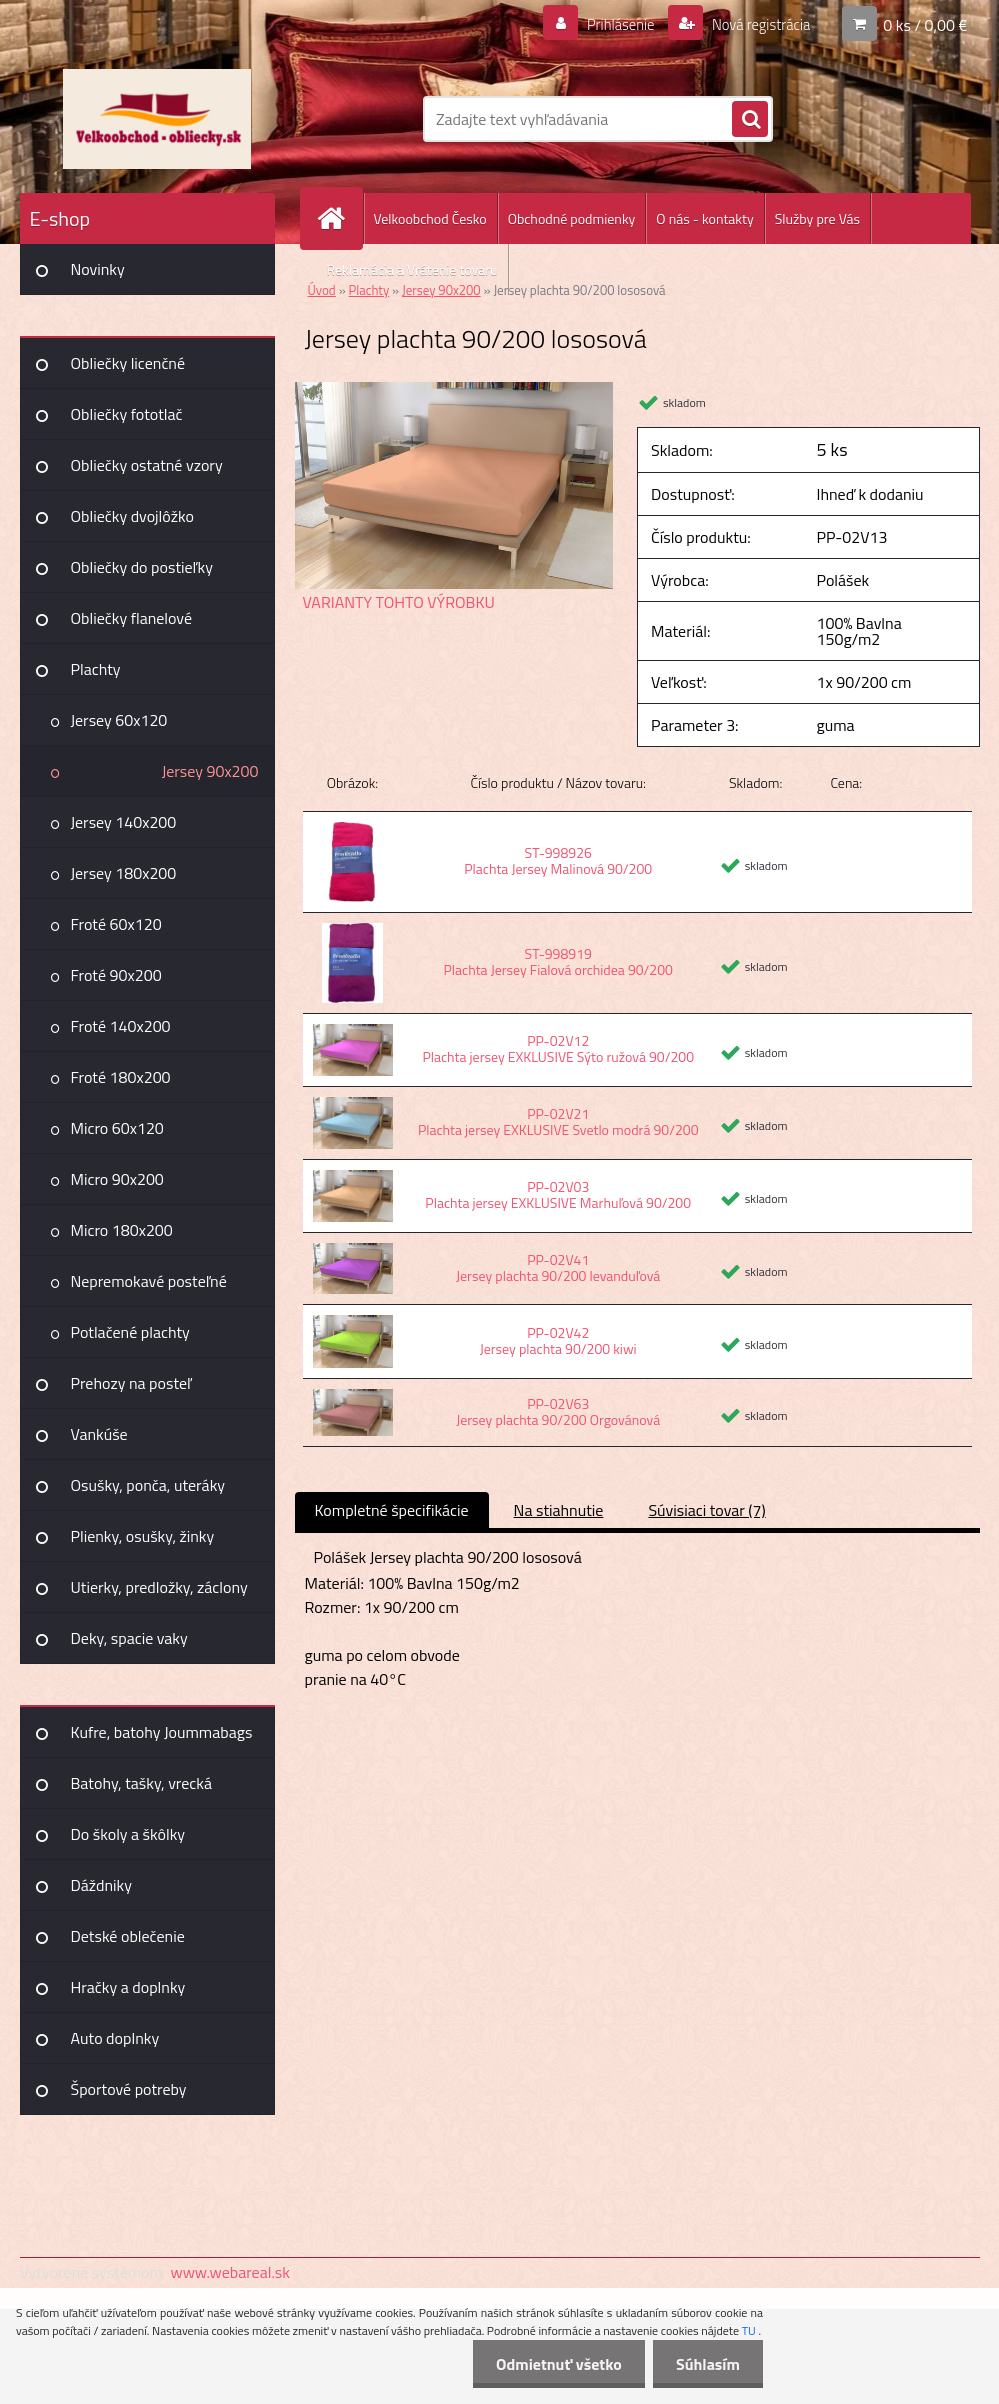 The image size is (999, 2404). What do you see at coordinates (553, 2364) in the screenshot?
I see `Odmietnuť všetko` at bounding box center [553, 2364].